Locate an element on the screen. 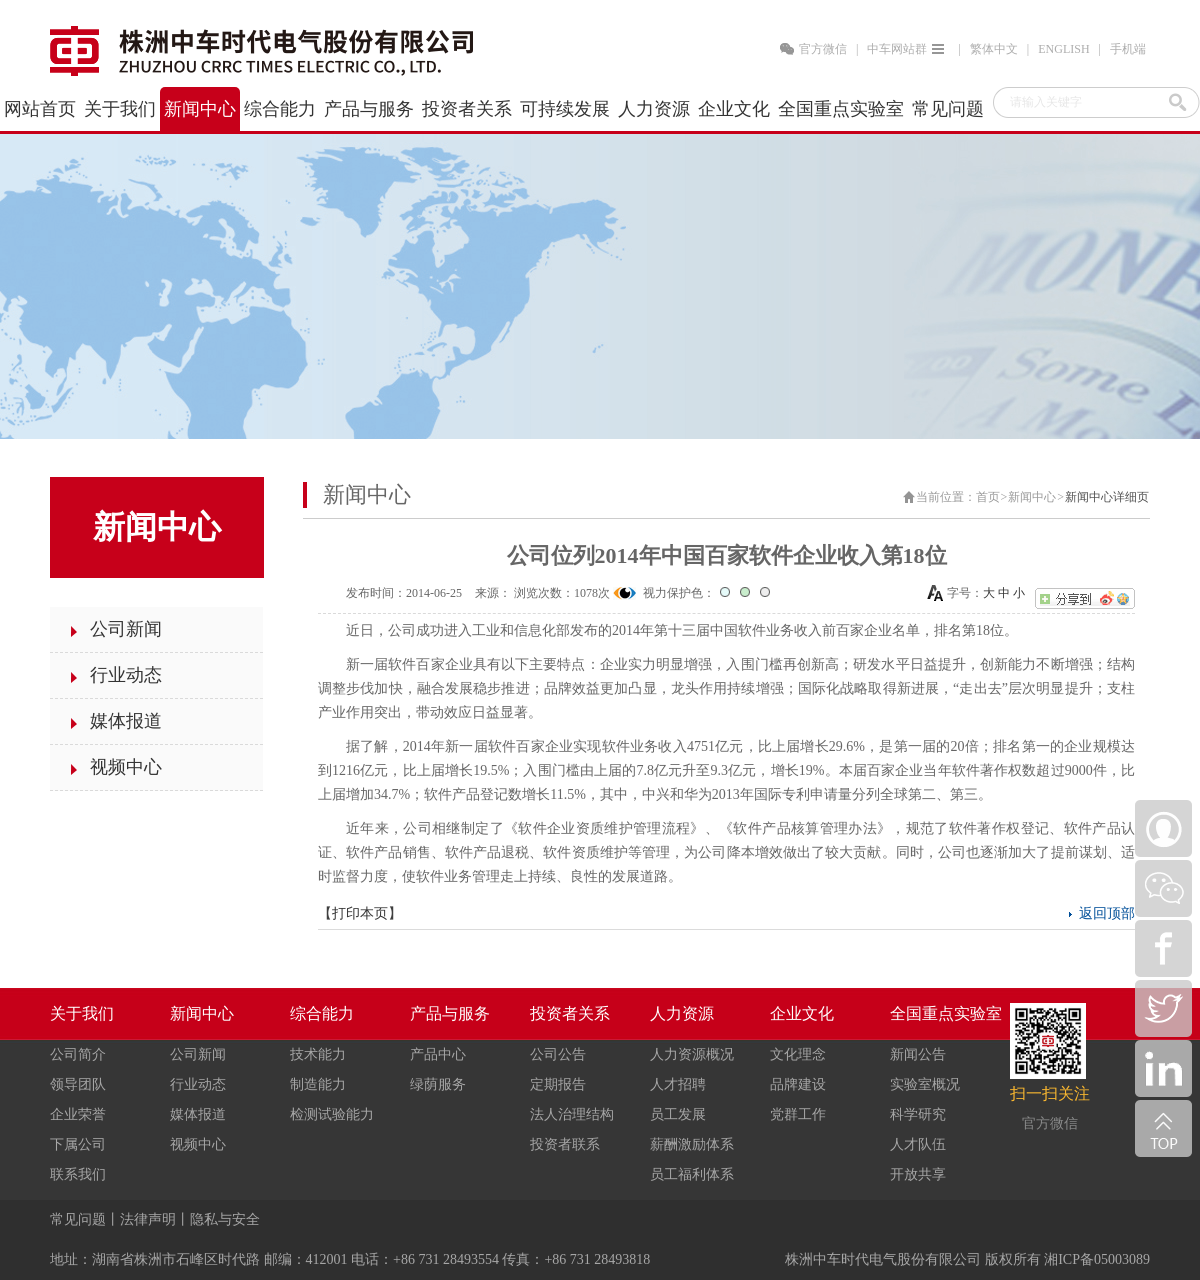  人才队伍 is located at coordinates (918, 1144).